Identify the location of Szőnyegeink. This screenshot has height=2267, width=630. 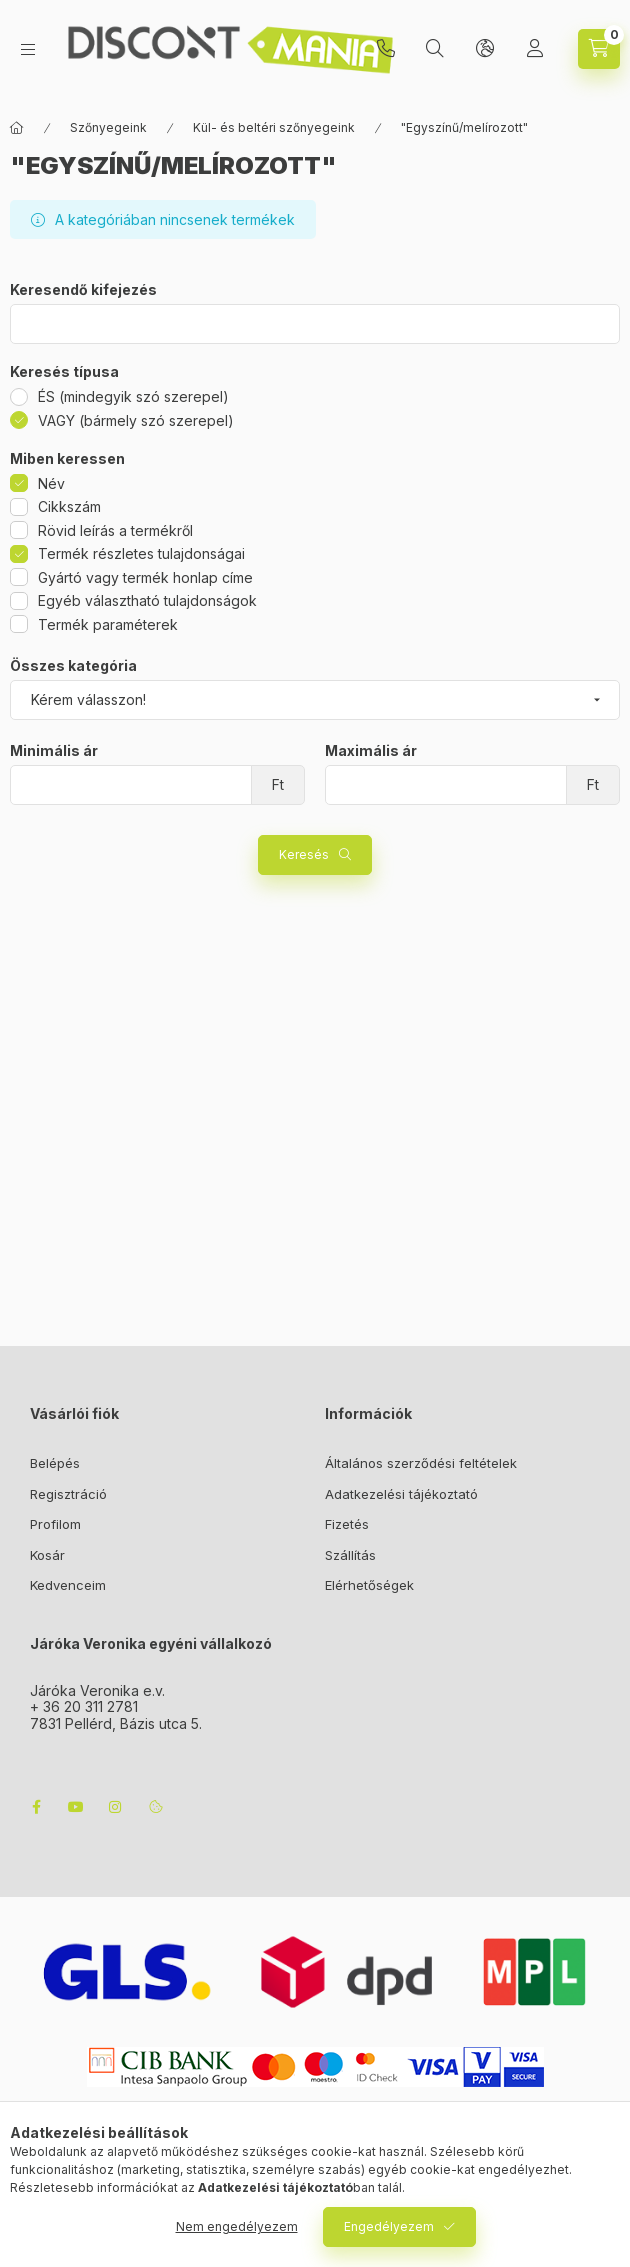
(108, 127).